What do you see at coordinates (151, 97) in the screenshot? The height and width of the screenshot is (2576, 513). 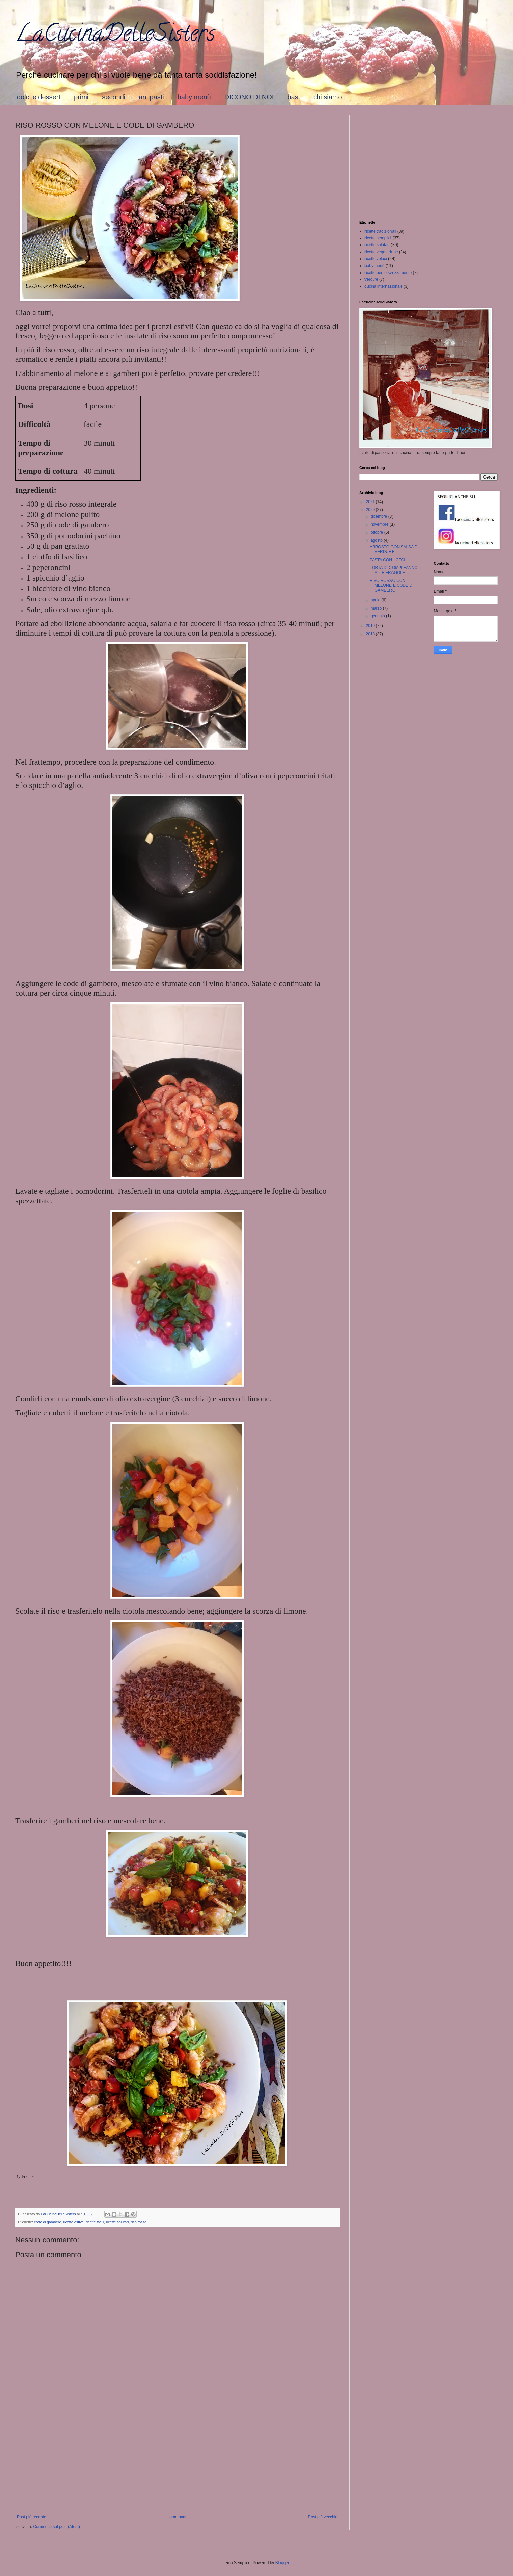 I see `antipasti` at bounding box center [151, 97].